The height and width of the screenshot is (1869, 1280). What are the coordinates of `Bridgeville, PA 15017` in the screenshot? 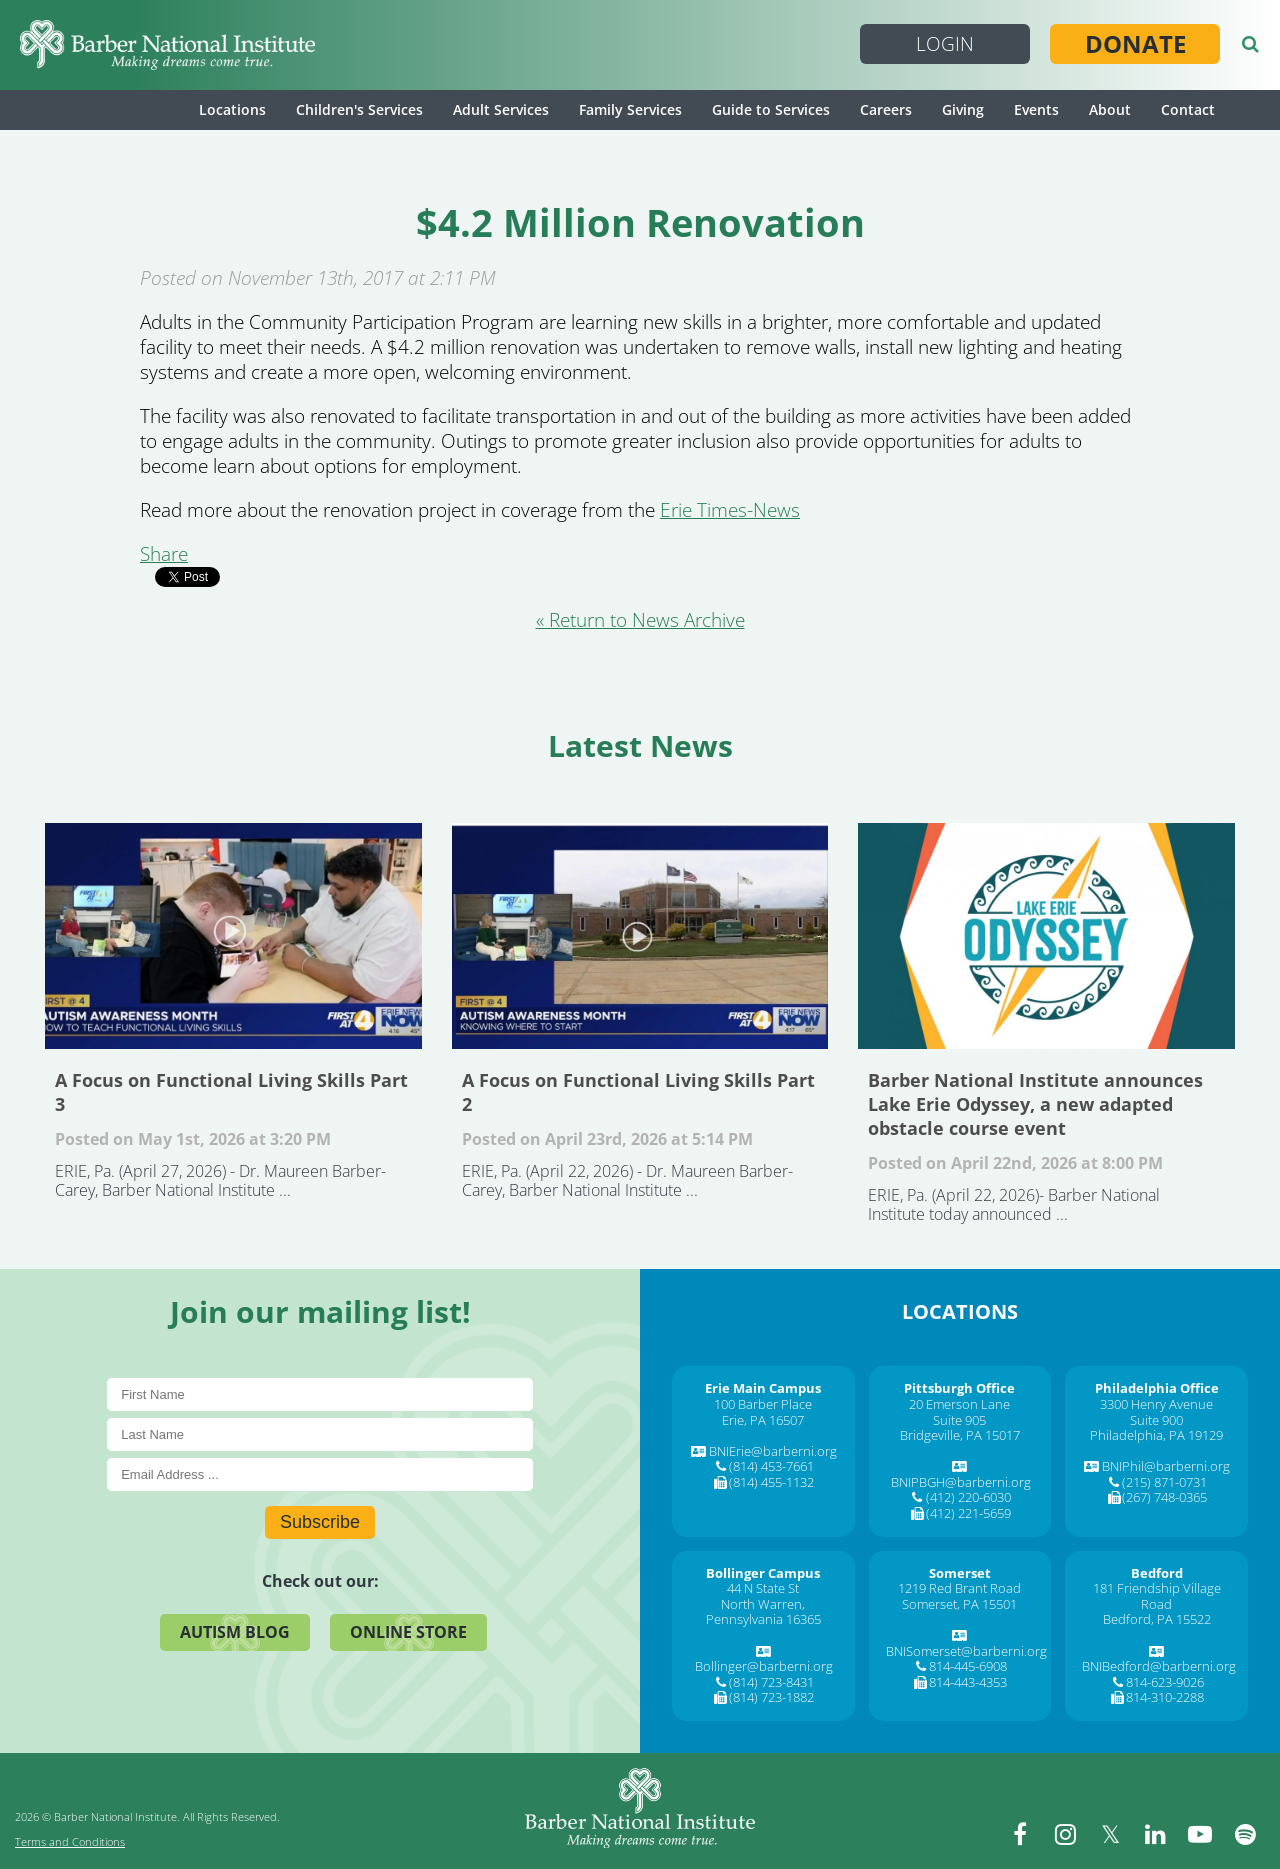 It's located at (960, 1435).